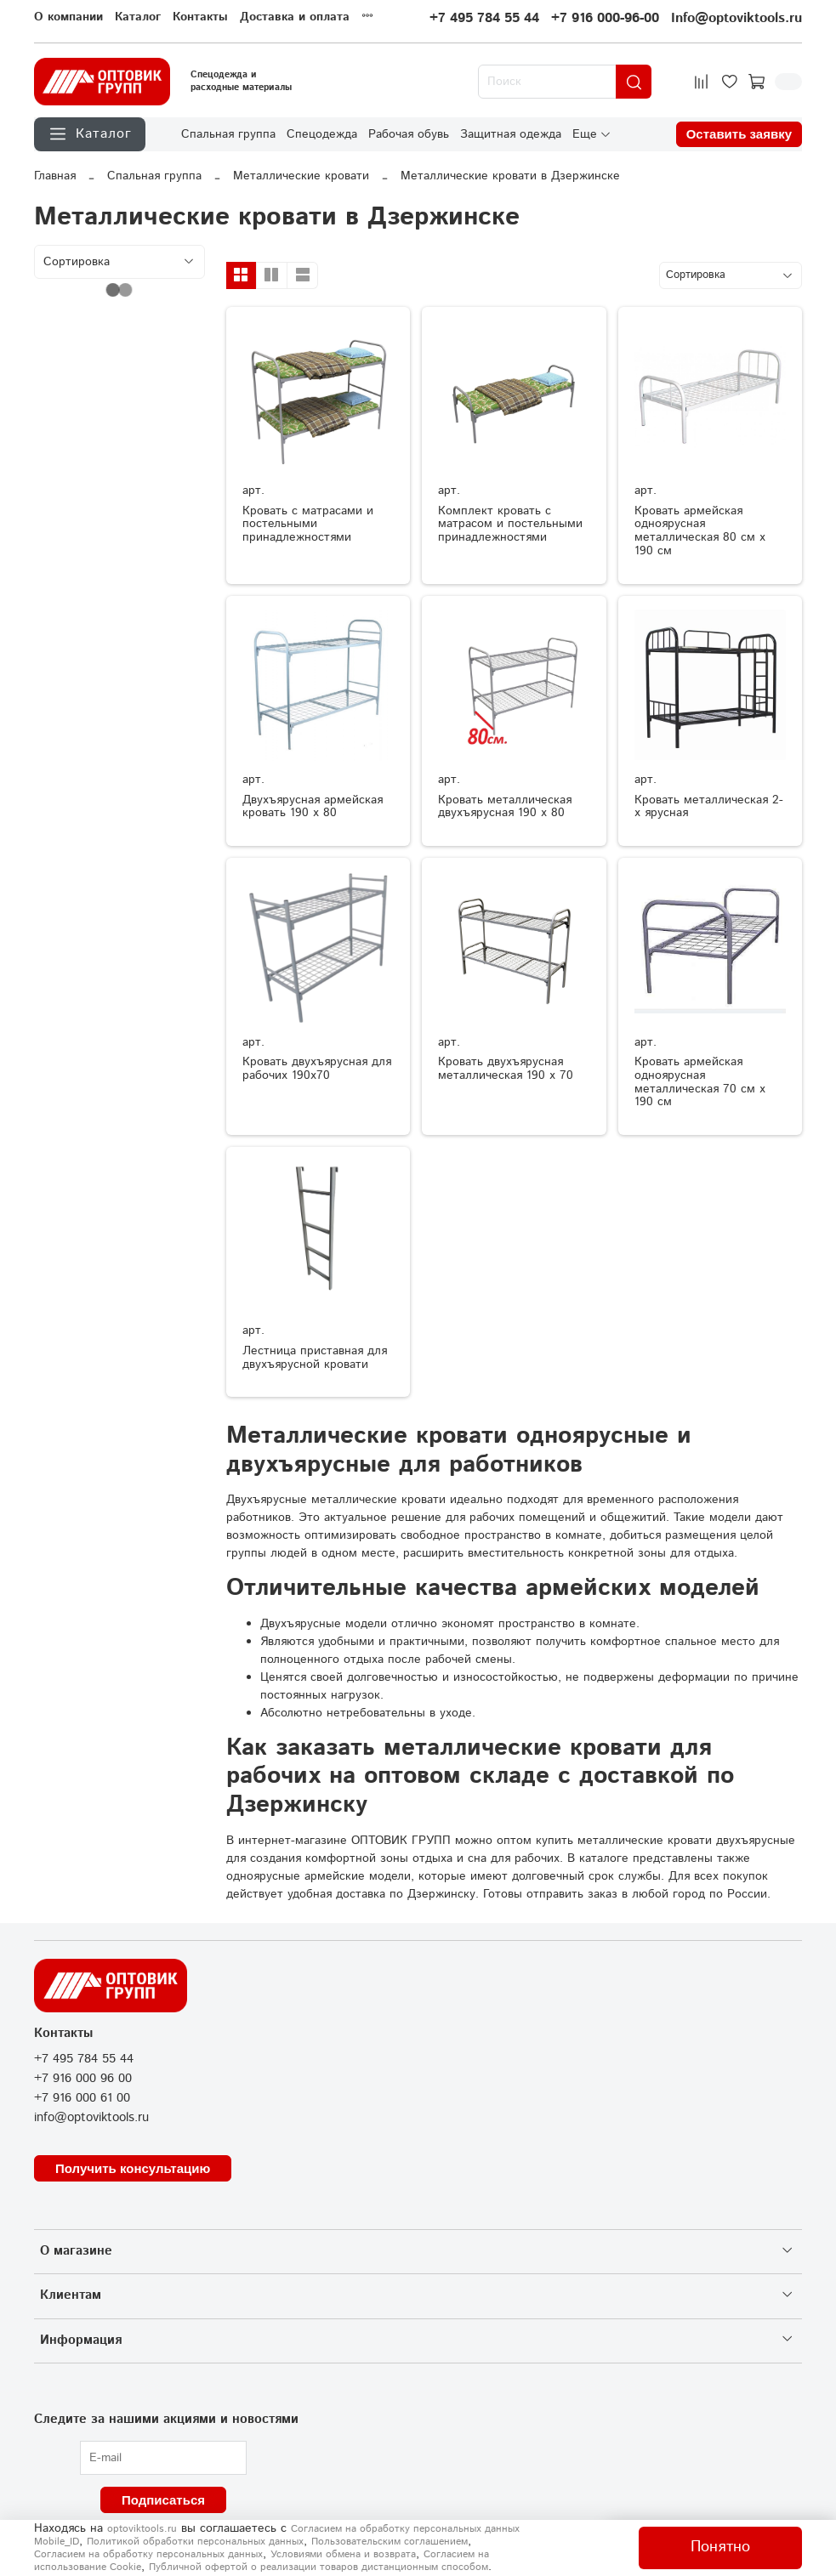 Image resolution: width=836 pixels, height=2576 pixels. What do you see at coordinates (316, 1068) in the screenshot?
I see `Кровать двухъярусная для рабочих 190х70` at bounding box center [316, 1068].